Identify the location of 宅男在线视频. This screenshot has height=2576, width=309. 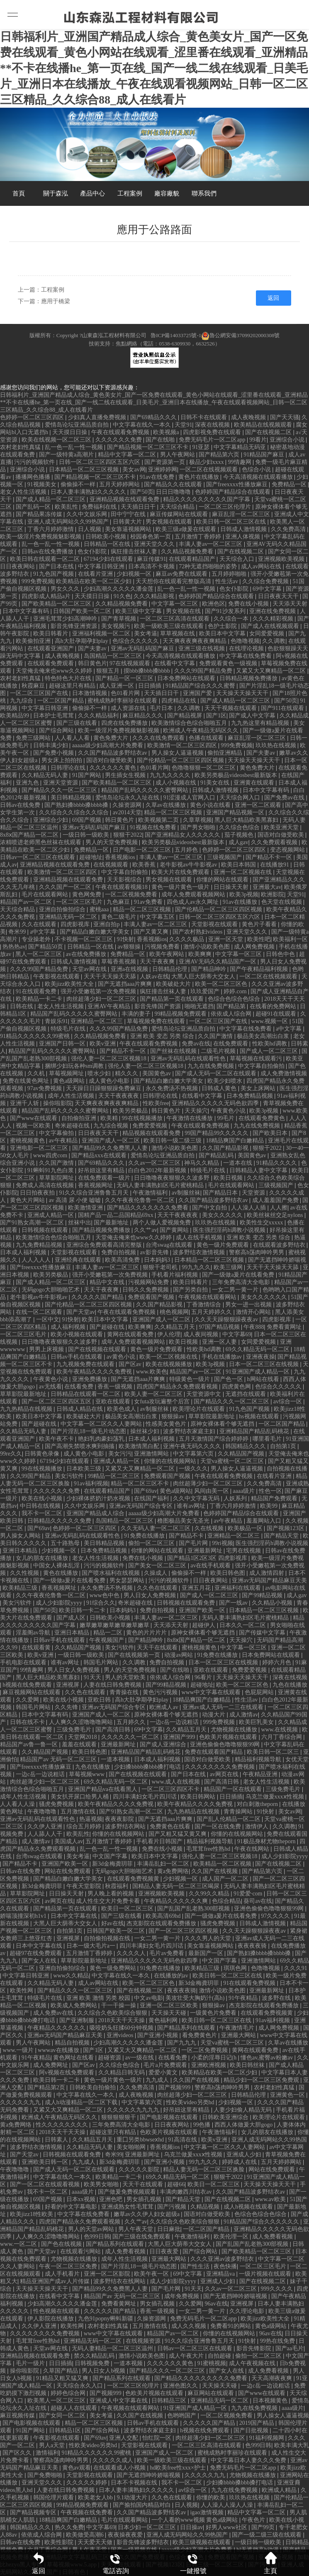
(244, 1551).